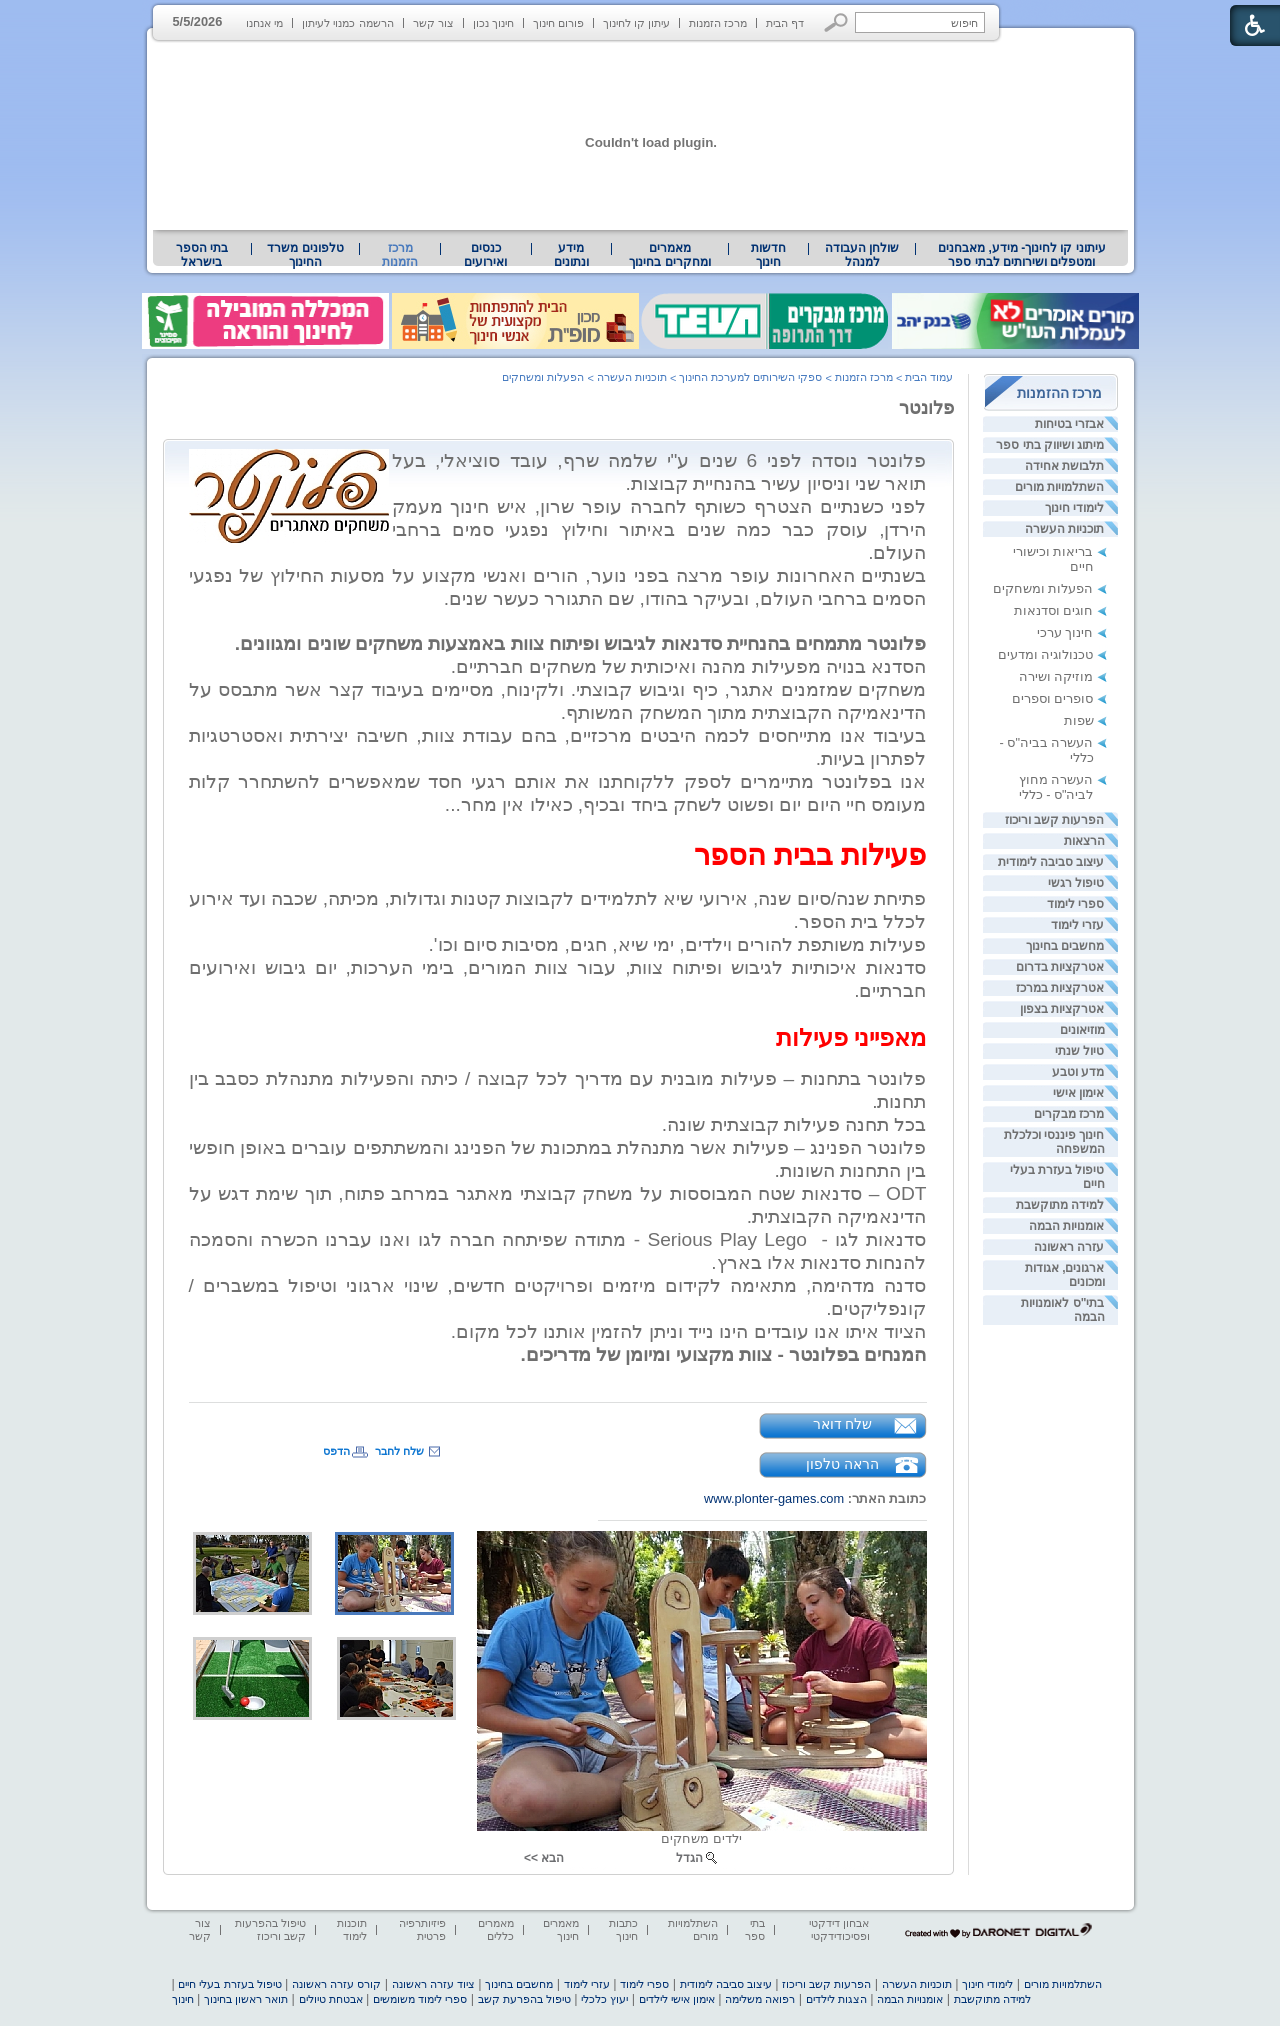 The image size is (1280, 2026). I want to click on הצגות לילדים, so click(836, 1999).